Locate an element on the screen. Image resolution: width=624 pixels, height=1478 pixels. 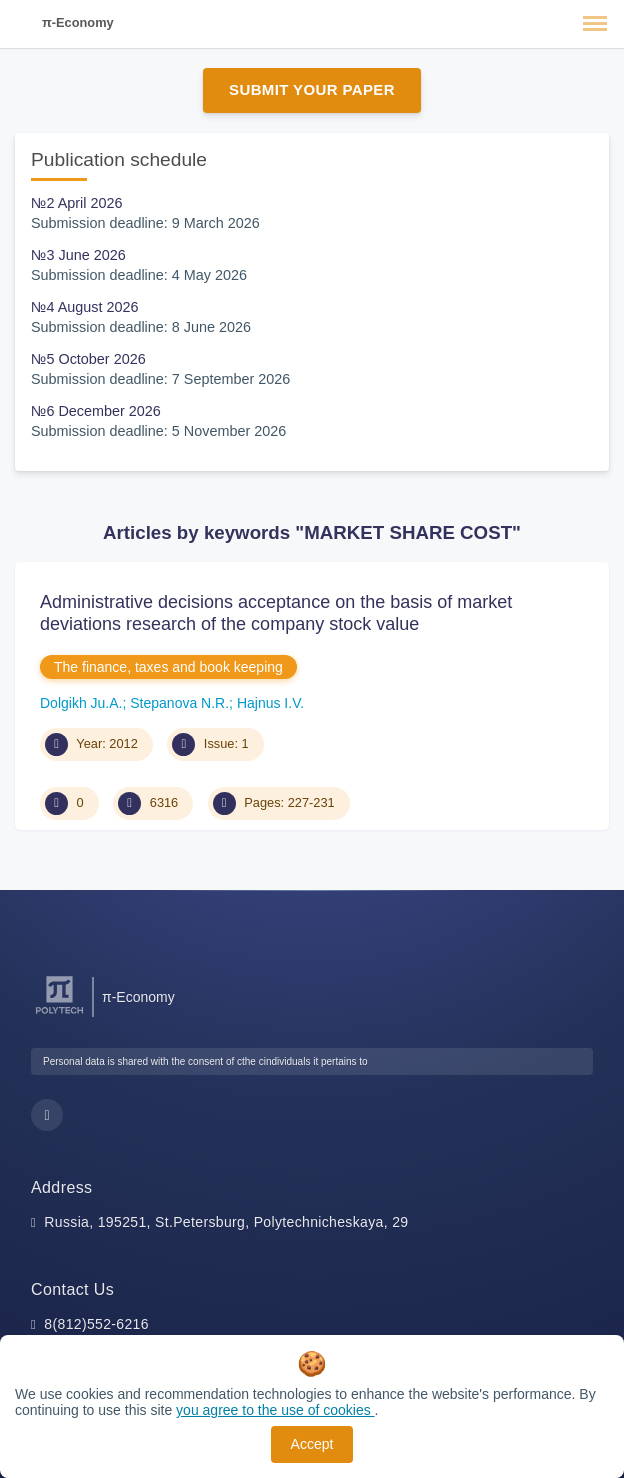
Submit Your Paper is located at coordinates (312, 89).